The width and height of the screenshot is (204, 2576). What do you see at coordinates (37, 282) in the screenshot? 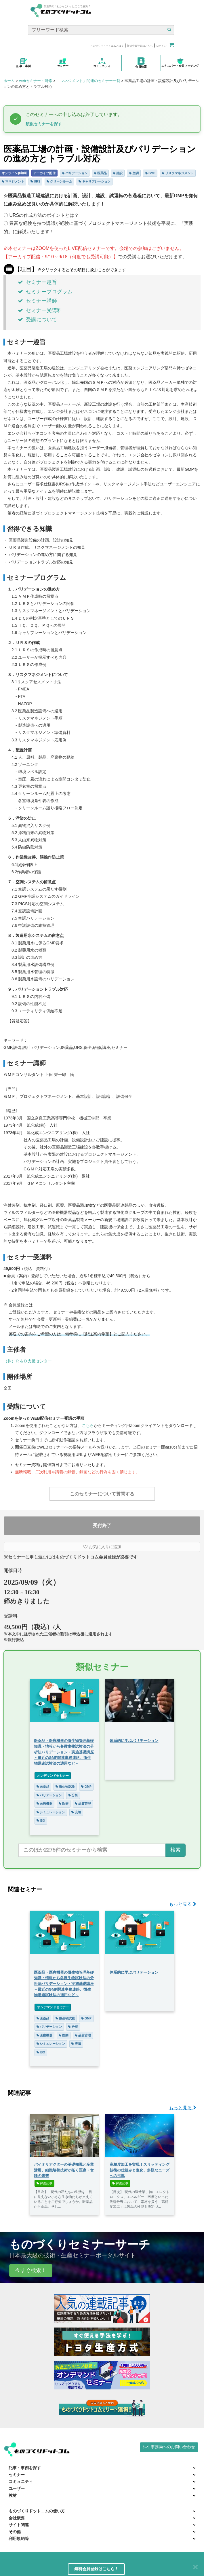
I see `セミナー趣旨` at bounding box center [37, 282].